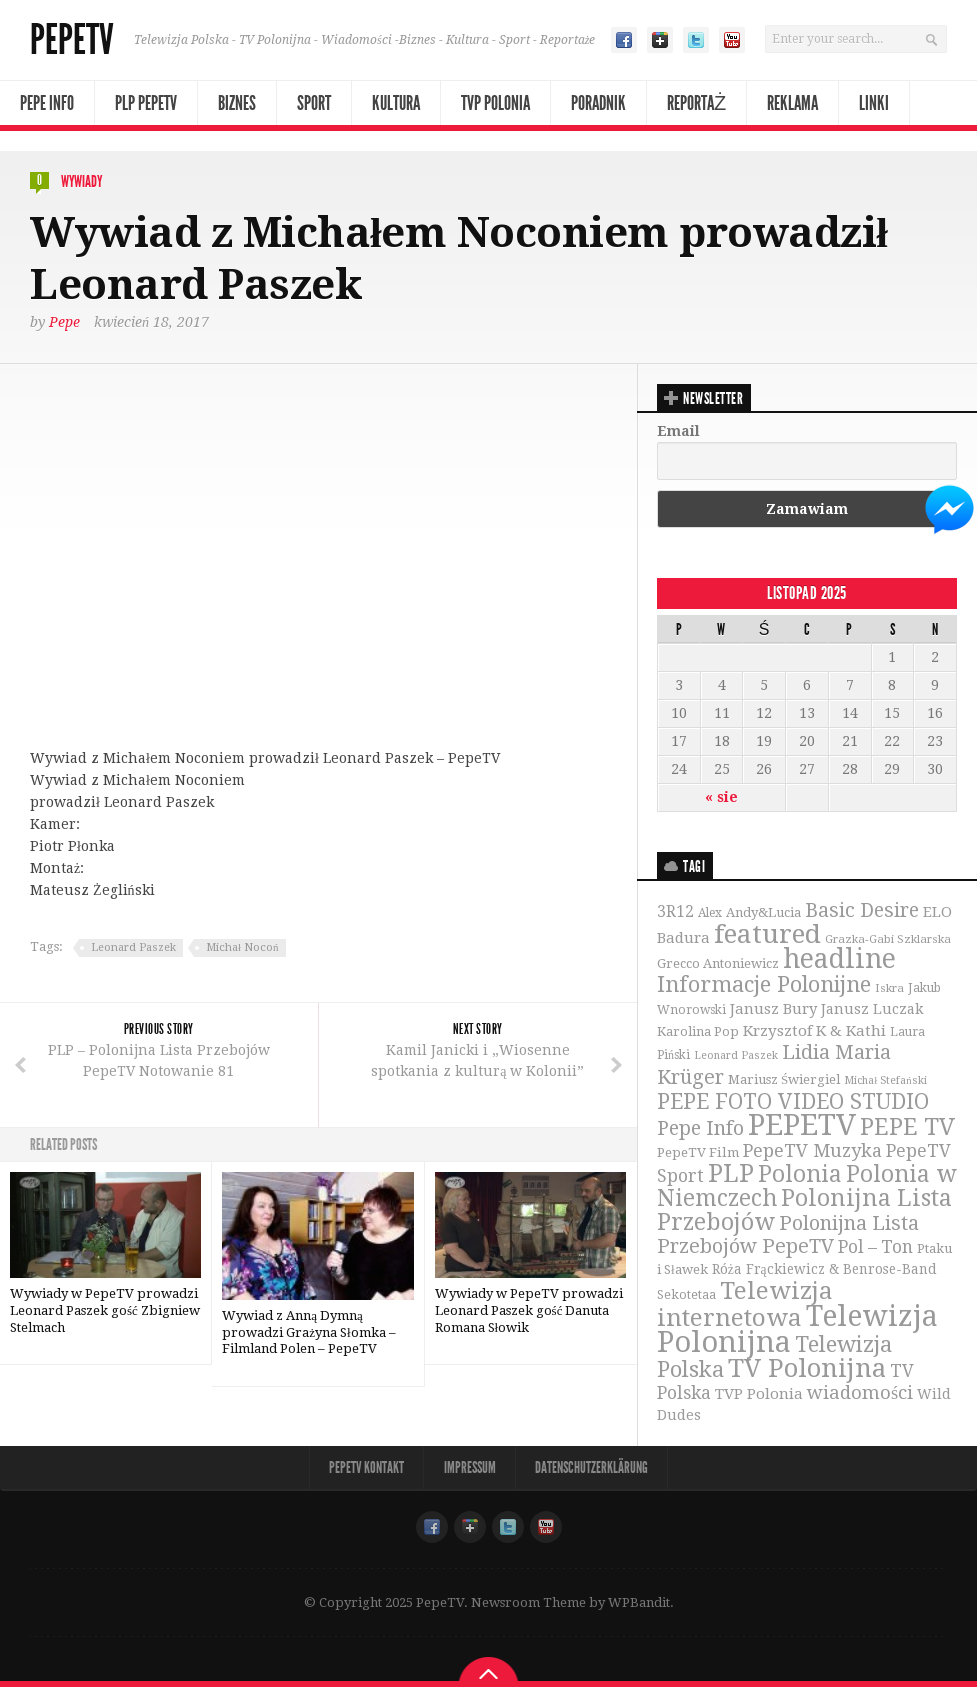 This screenshot has width=977, height=1691. What do you see at coordinates (696, 103) in the screenshot?
I see `Reportaż` at bounding box center [696, 103].